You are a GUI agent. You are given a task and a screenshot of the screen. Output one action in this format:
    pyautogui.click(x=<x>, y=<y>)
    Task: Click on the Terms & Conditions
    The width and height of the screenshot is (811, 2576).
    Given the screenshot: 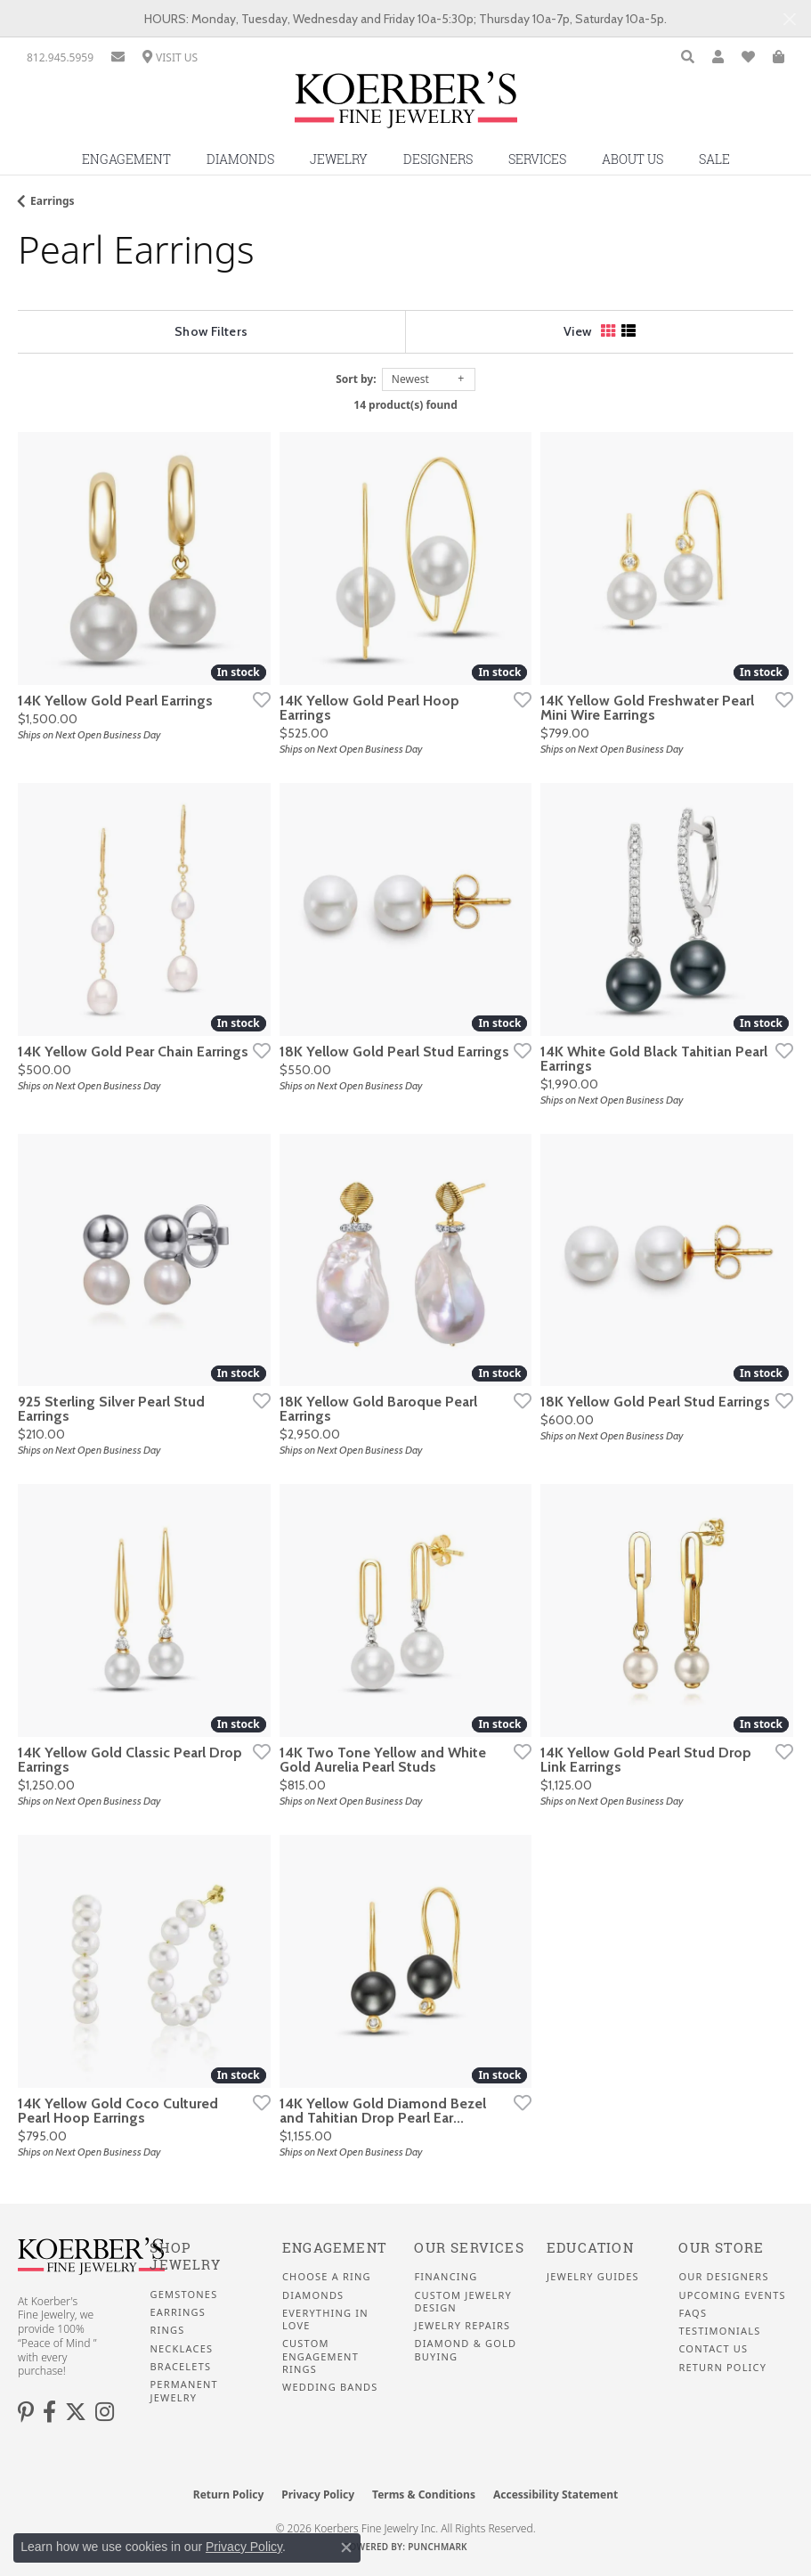 What is the action you would take?
    pyautogui.click(x=423, y=2494)
    